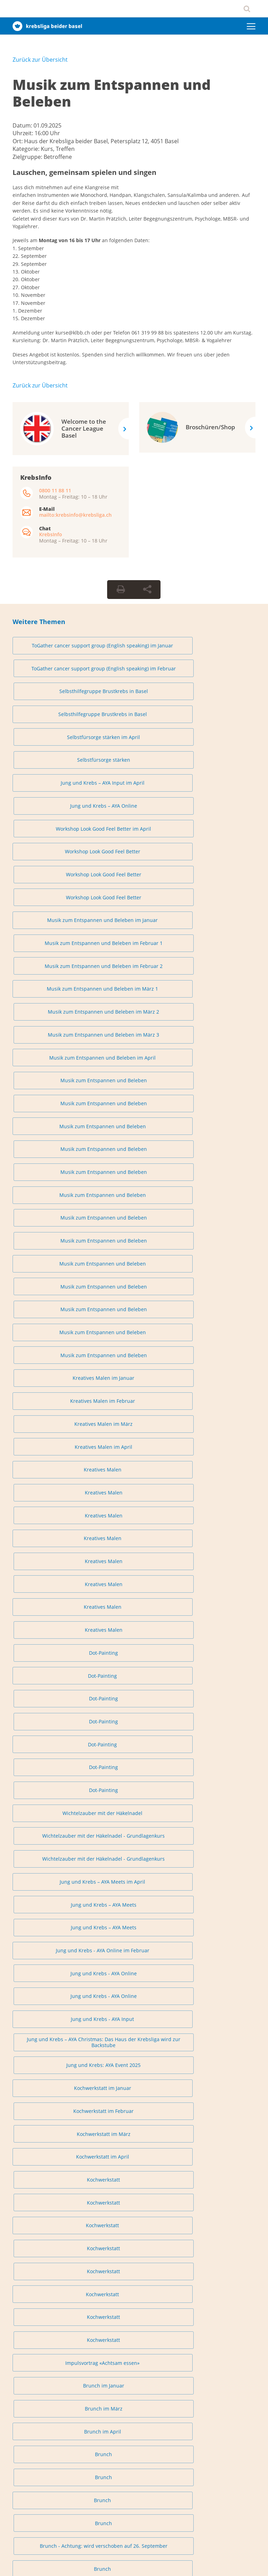  Describe the element at coordinates (216, 1027) in the screenshot. I see `Dot-Painting` at that location.